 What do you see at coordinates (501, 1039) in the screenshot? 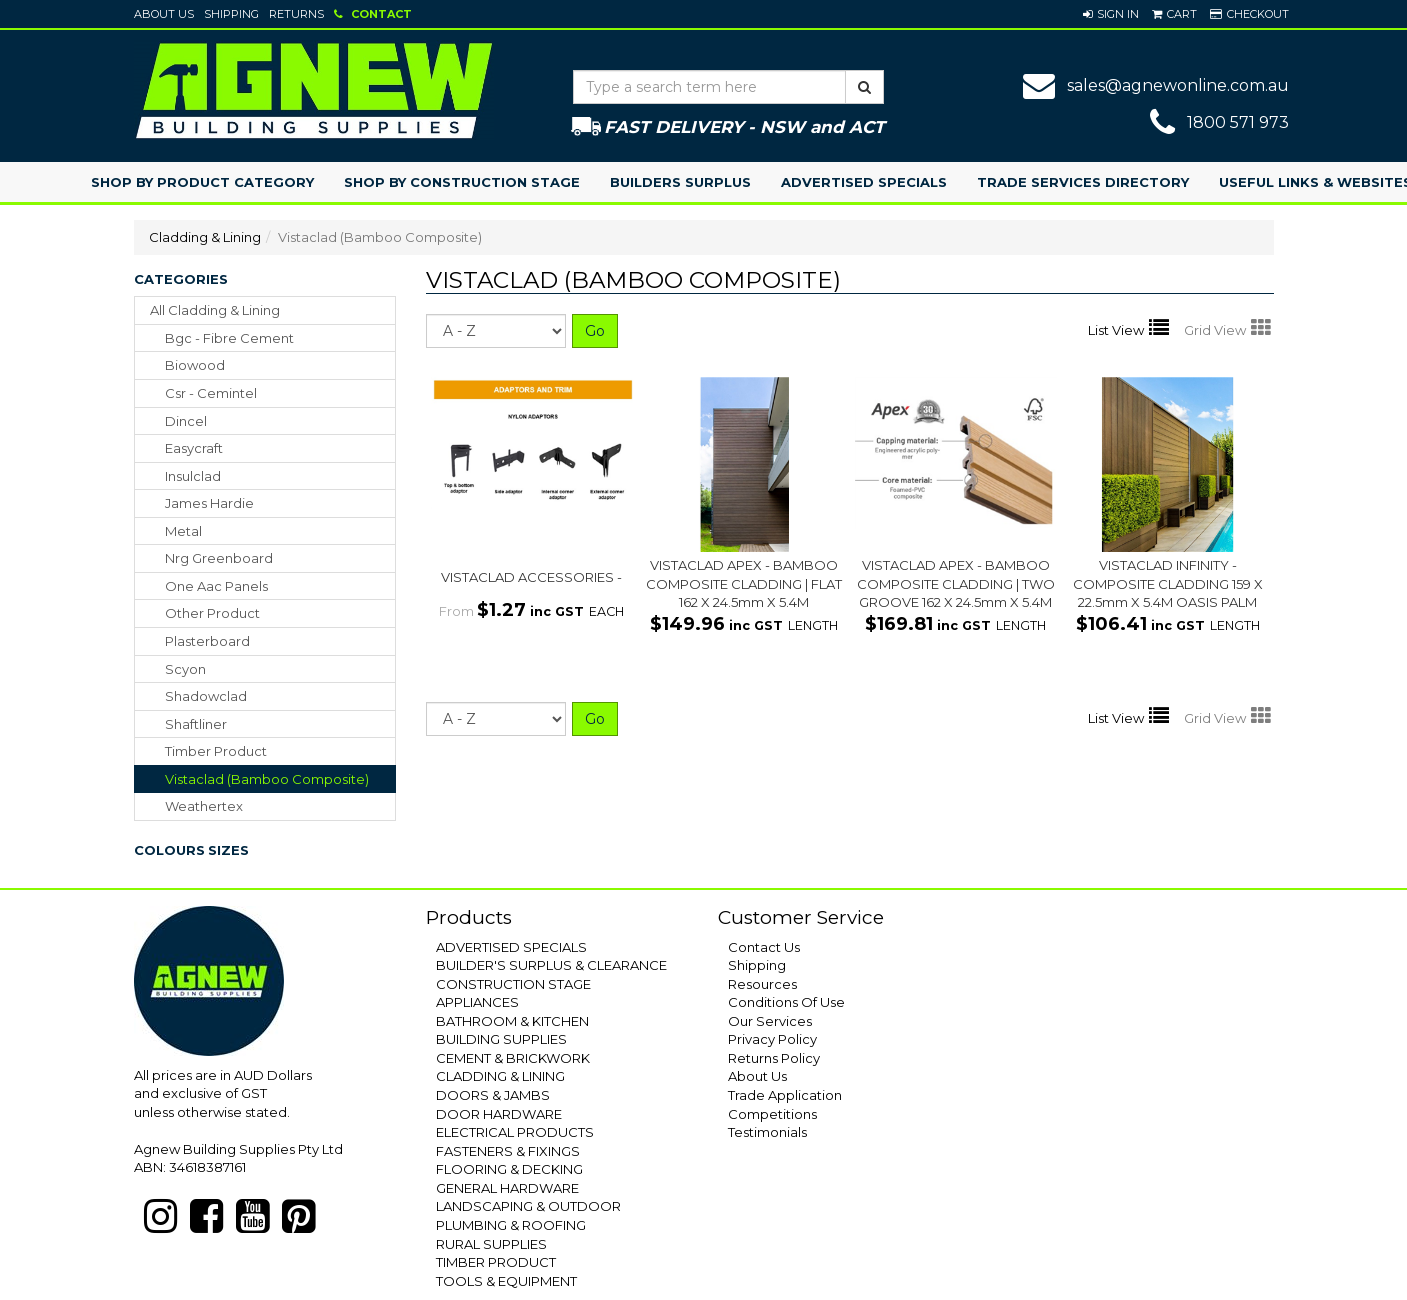
I see `BUILDING SUPPLIES` at bounding box center [501, 1039].